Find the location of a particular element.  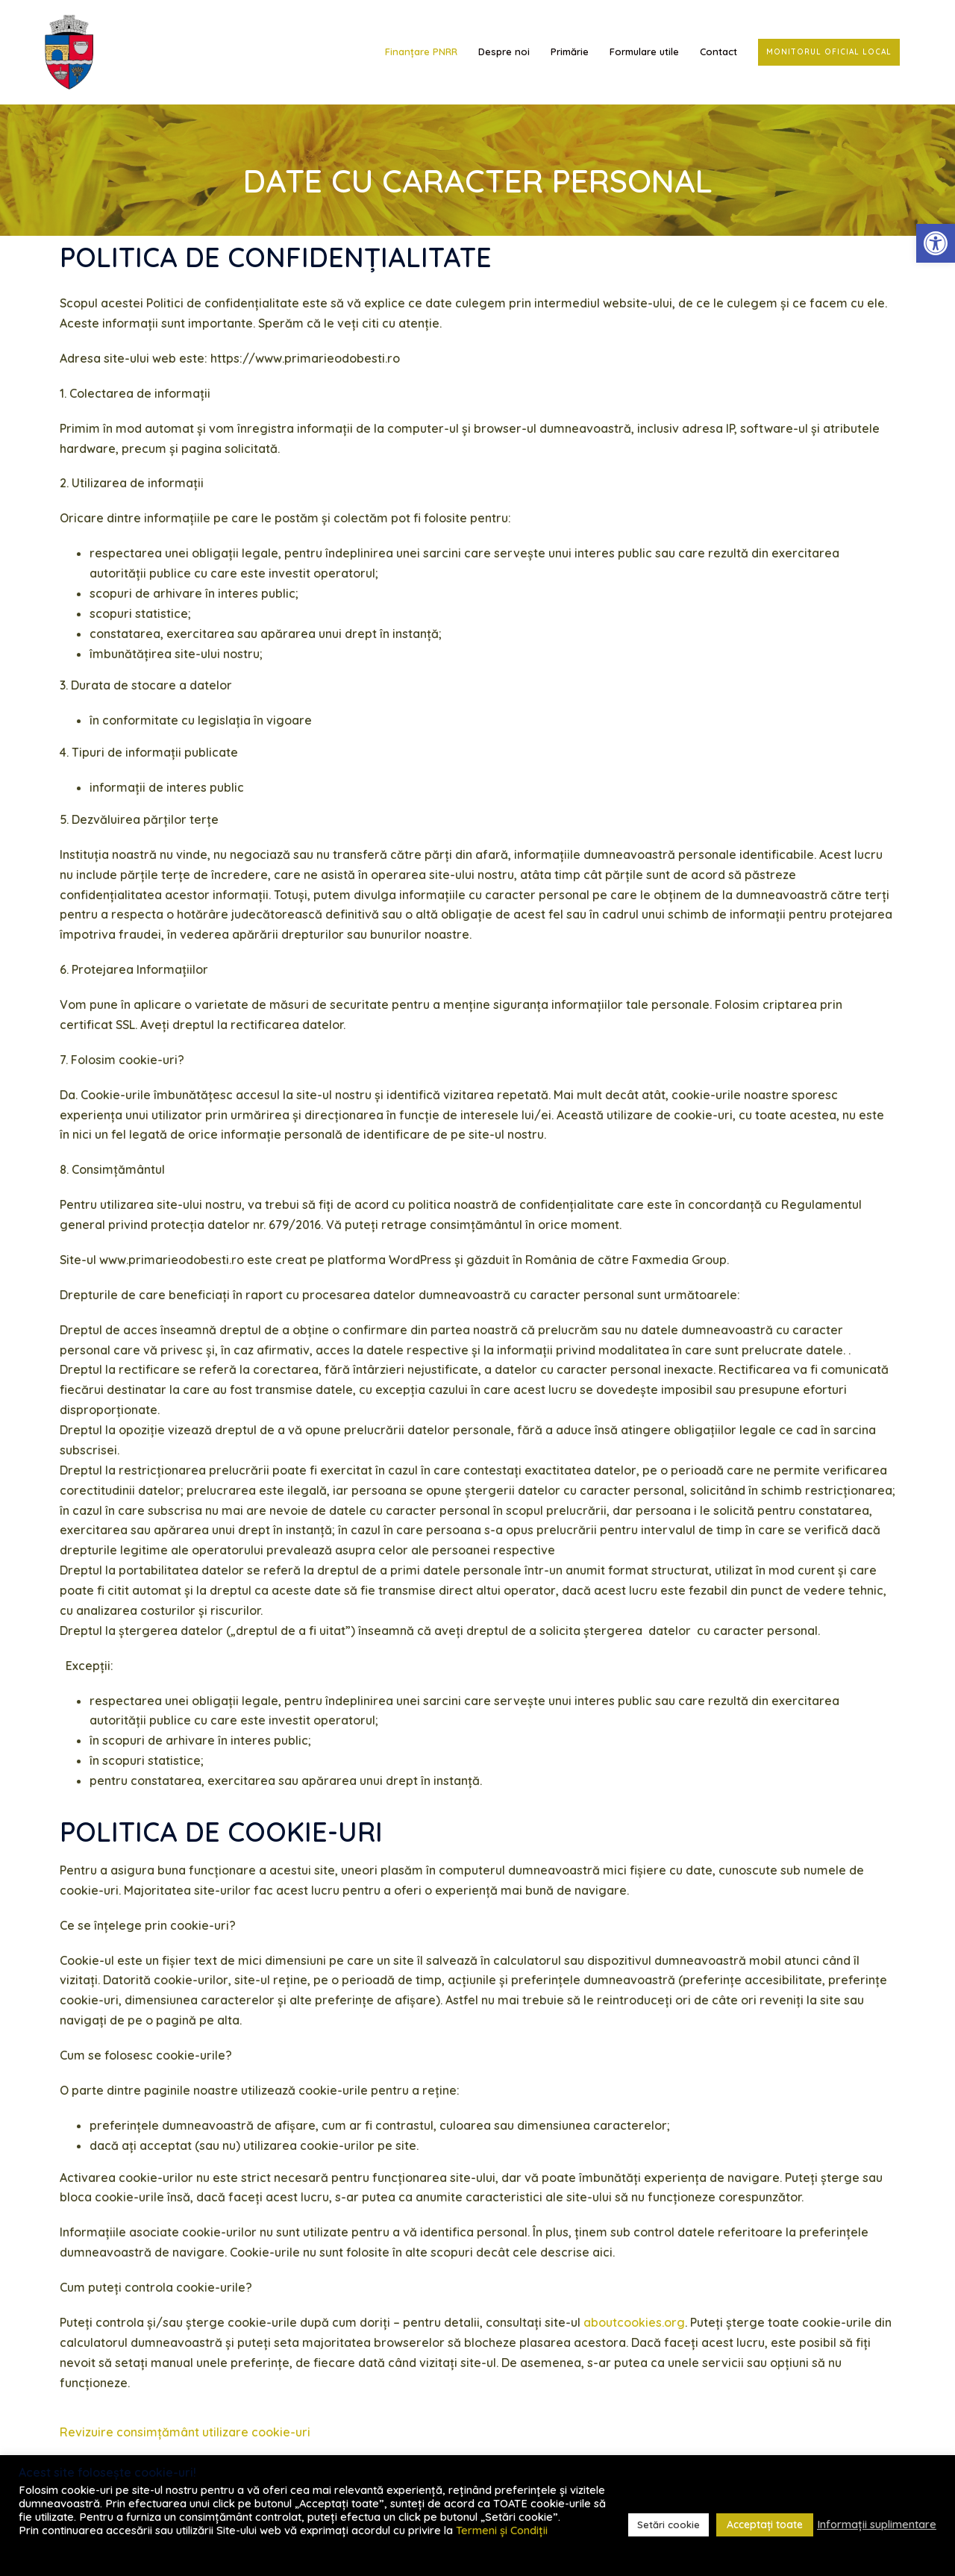

Contact is located at coordinates (718, 51).